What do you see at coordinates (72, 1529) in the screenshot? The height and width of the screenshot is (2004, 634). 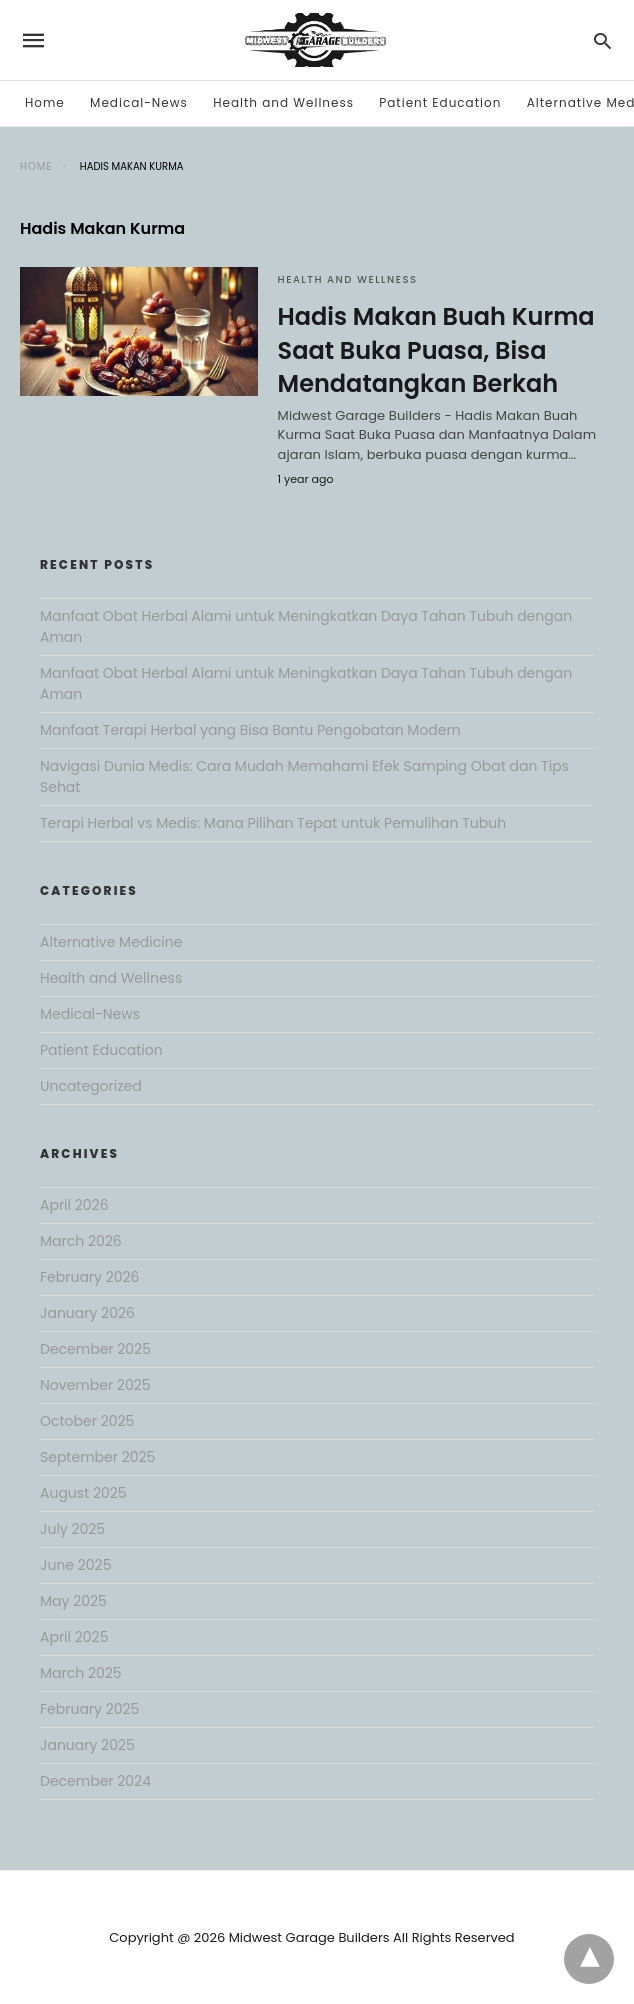 I see `July 2025` at bounding box center [72, 1529].